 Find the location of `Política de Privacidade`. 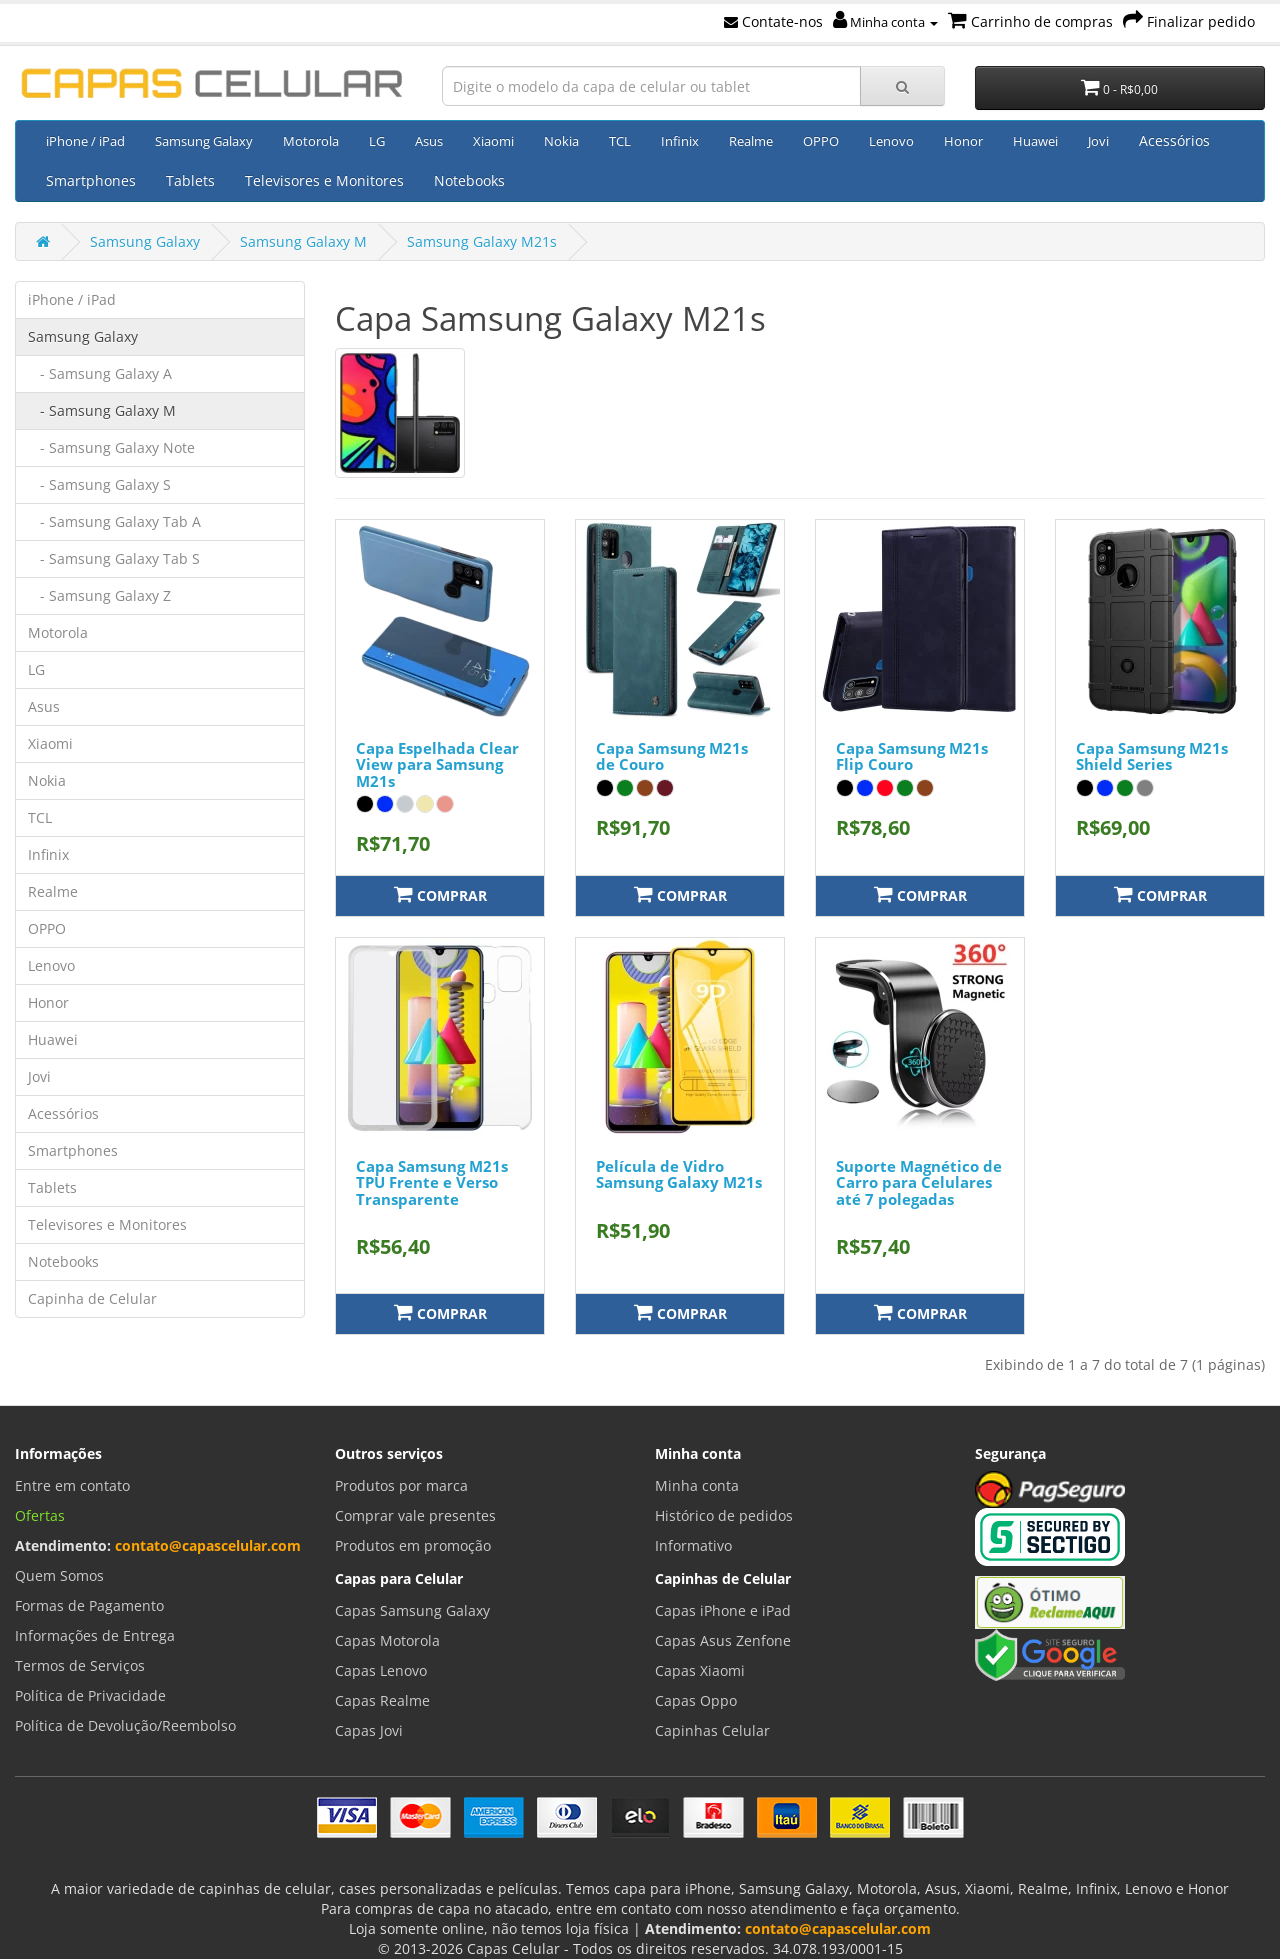

Política de Privacidade is located at coordinates (90, 1695).